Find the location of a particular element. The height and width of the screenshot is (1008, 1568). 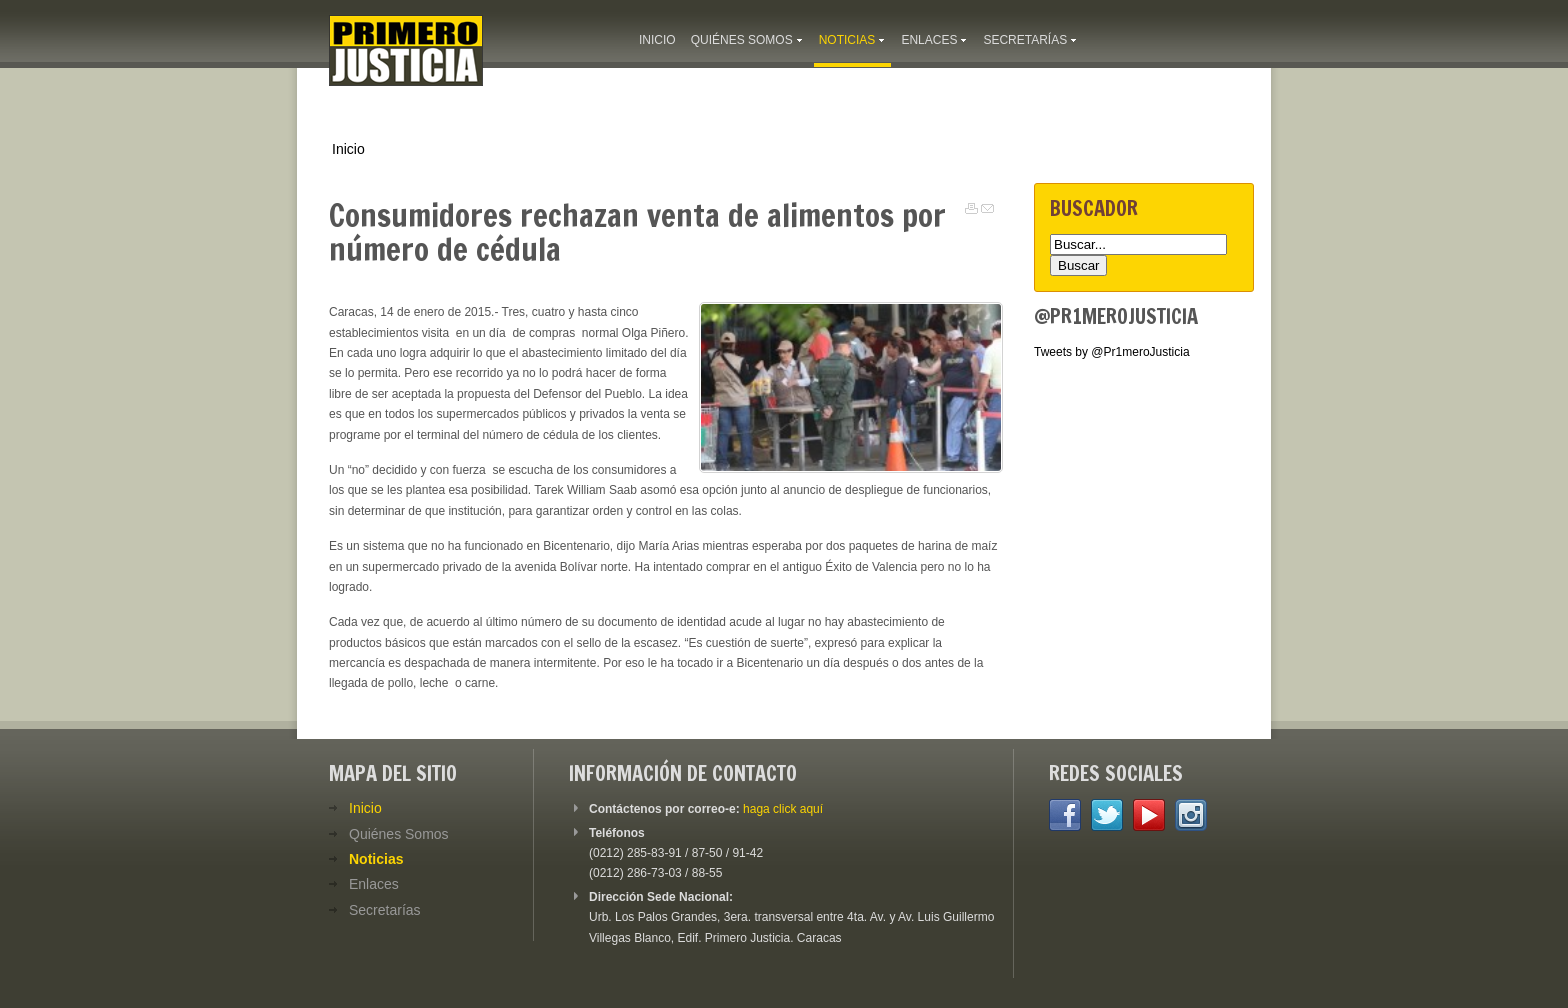

Tweets by @Pr1meroJusticia is located at coordinates (1112, 352).